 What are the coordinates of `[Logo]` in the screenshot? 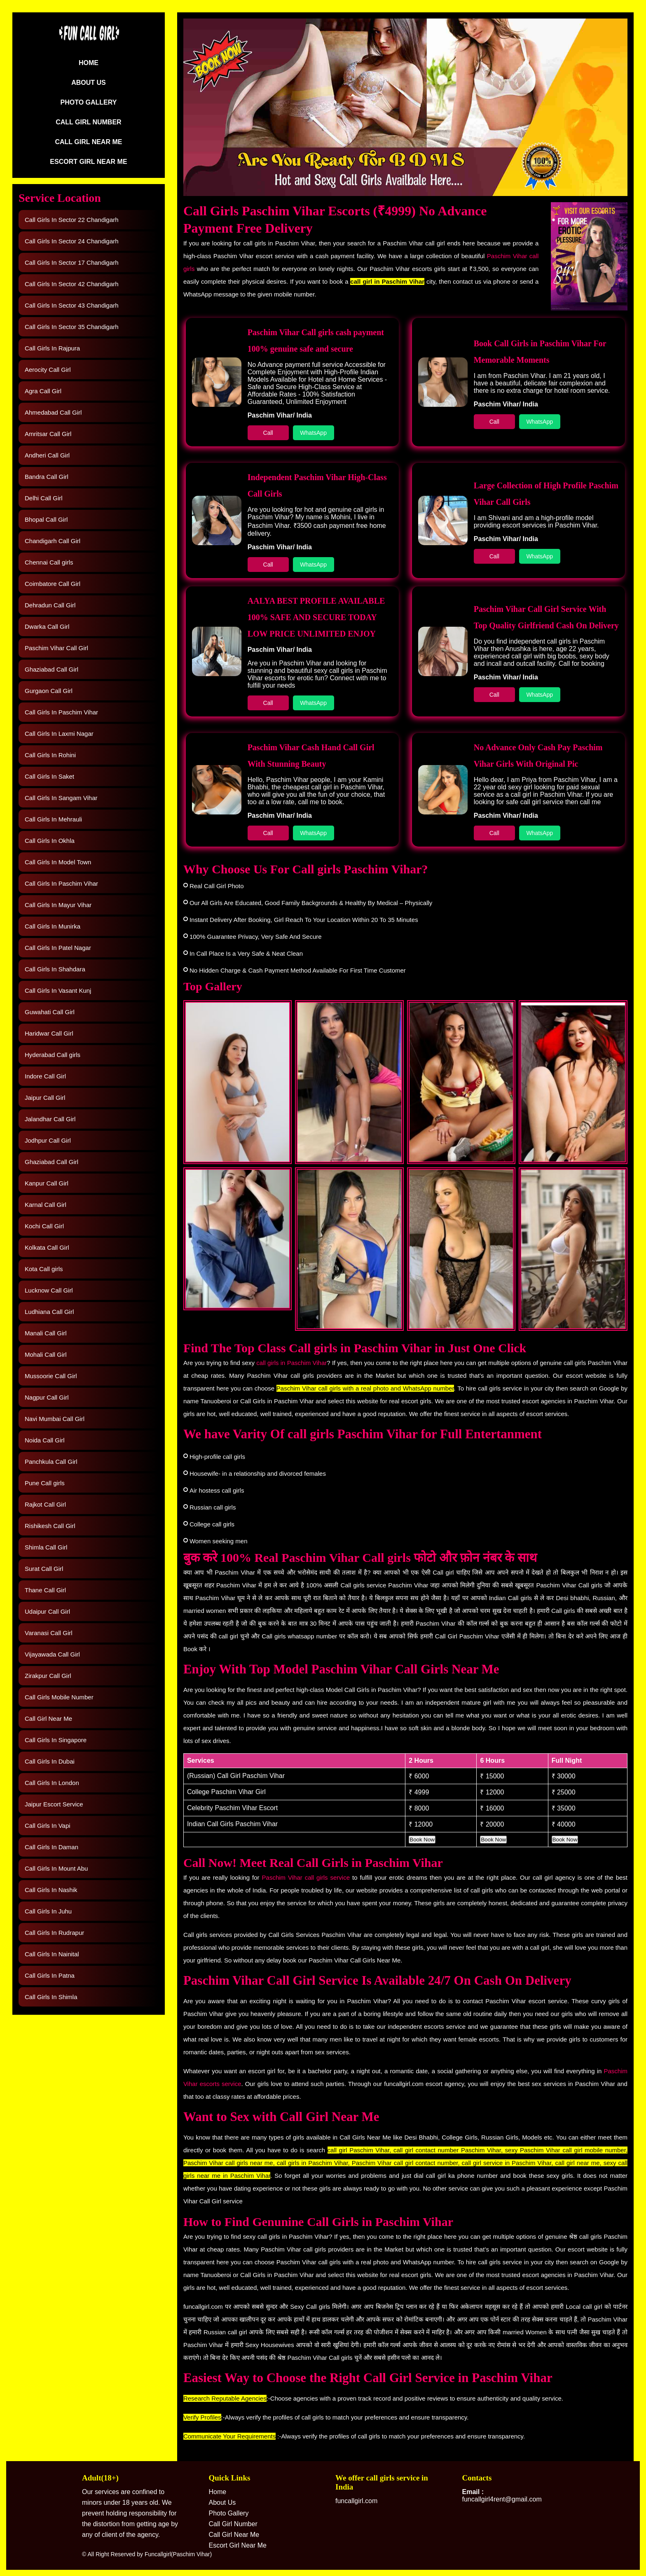 It's located at (88, 39).